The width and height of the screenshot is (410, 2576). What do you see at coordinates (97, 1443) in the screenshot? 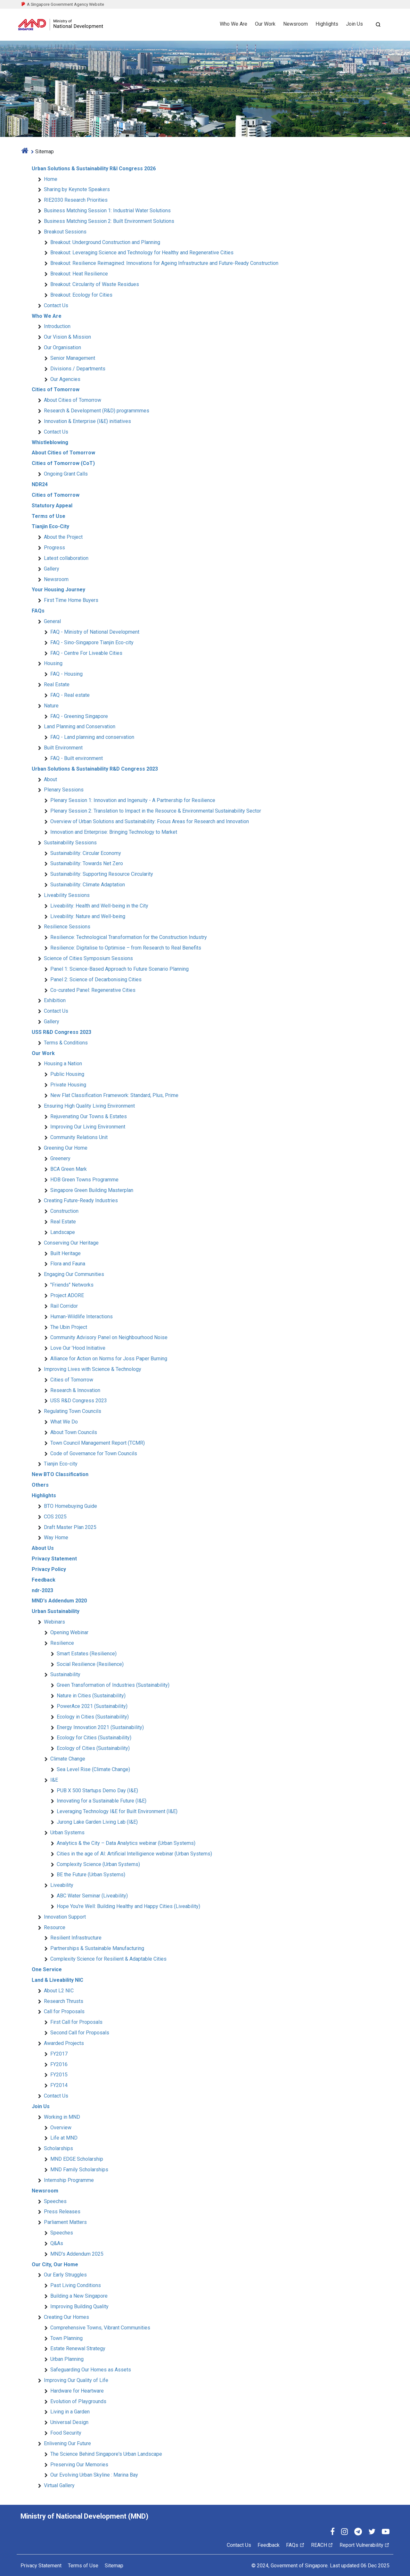
I see `Town Council Management Report (TCMR)` at bounding box center [97, 1443].